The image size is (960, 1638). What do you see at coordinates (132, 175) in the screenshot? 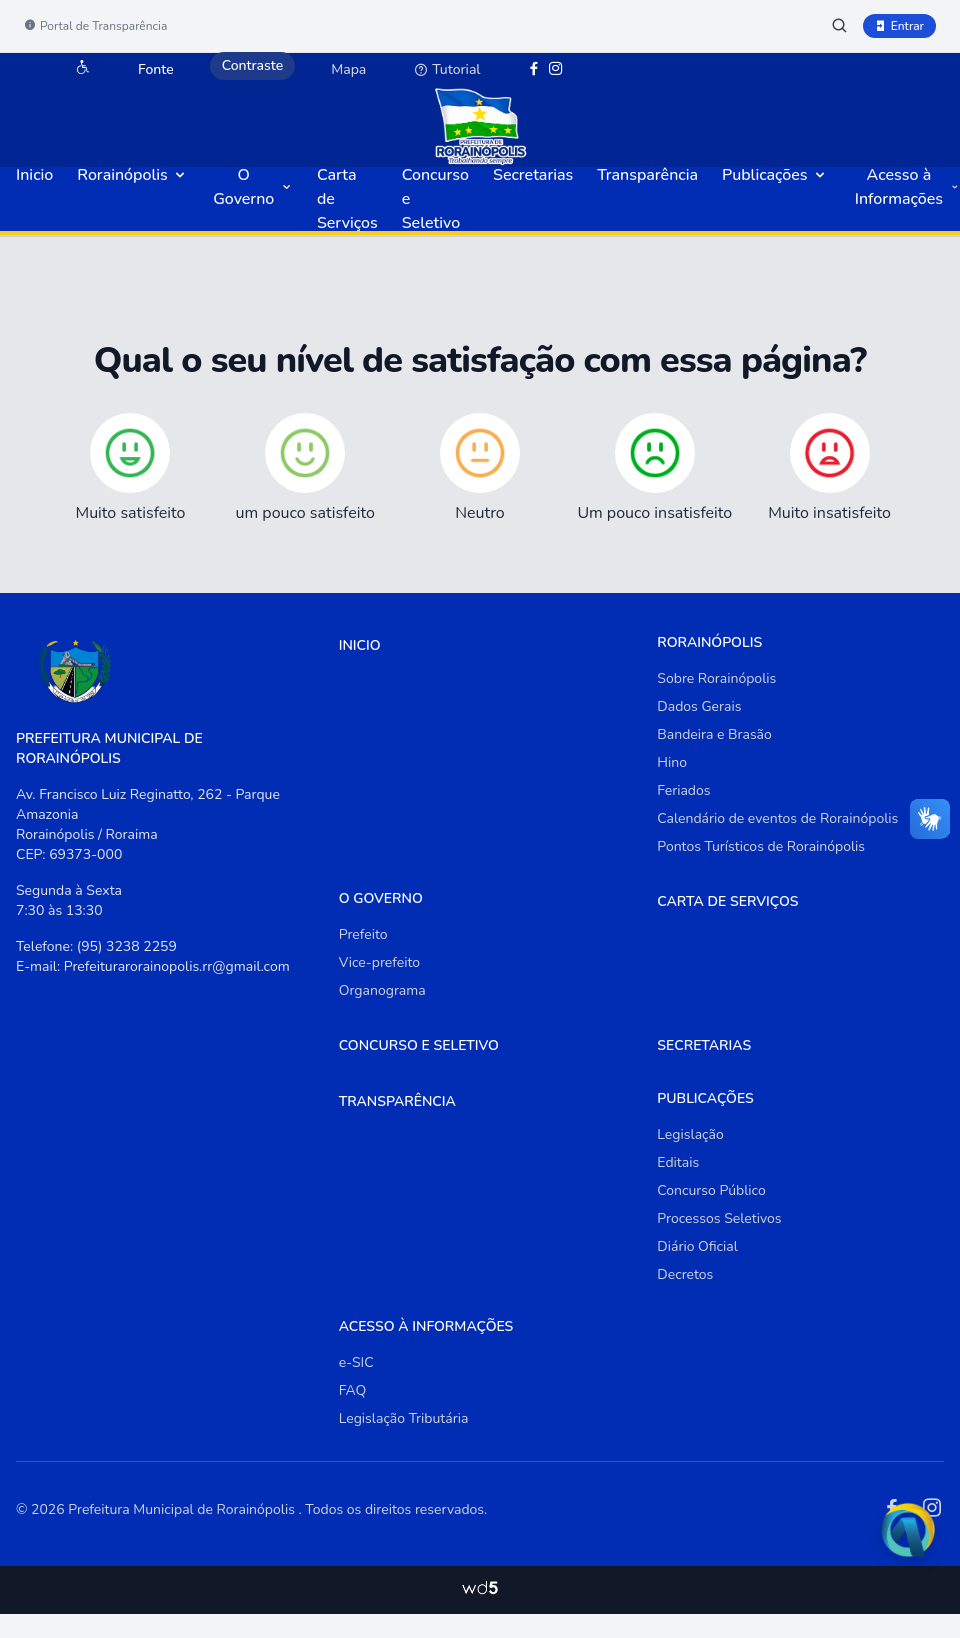
I see `Rorainópolis` at bounding box center [132, 175].